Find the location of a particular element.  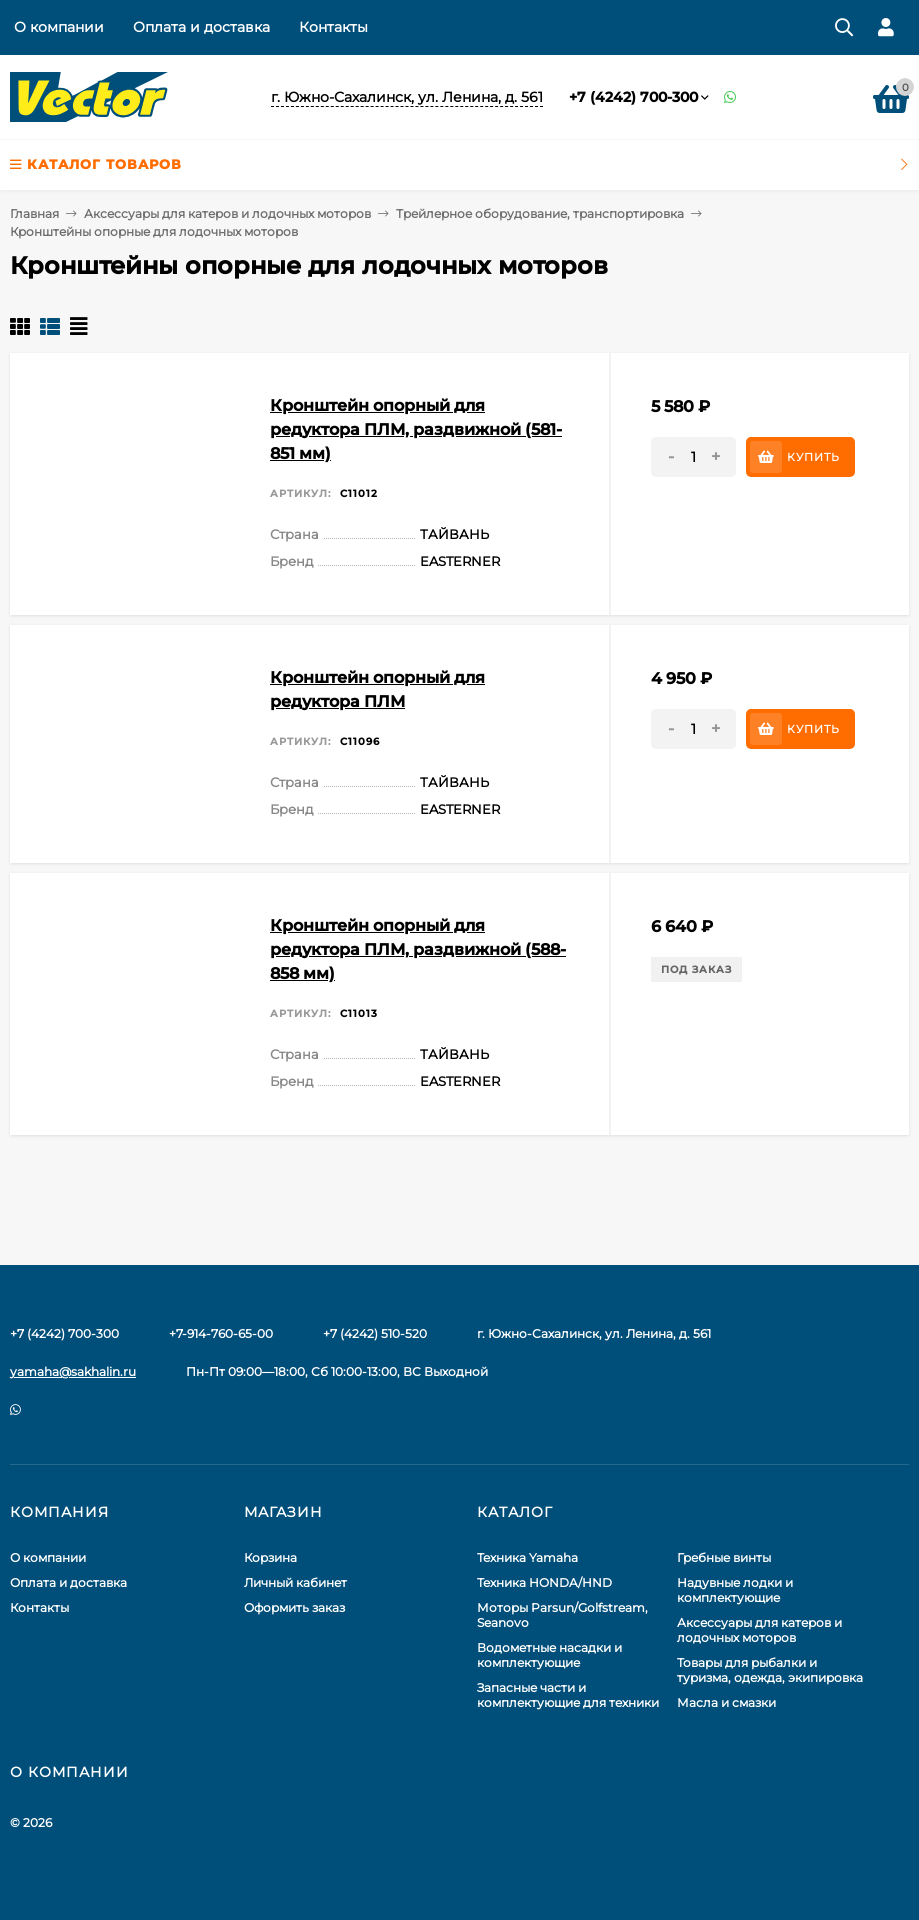

+7 (4242) 700-300 is located at coordinates (633, 97).